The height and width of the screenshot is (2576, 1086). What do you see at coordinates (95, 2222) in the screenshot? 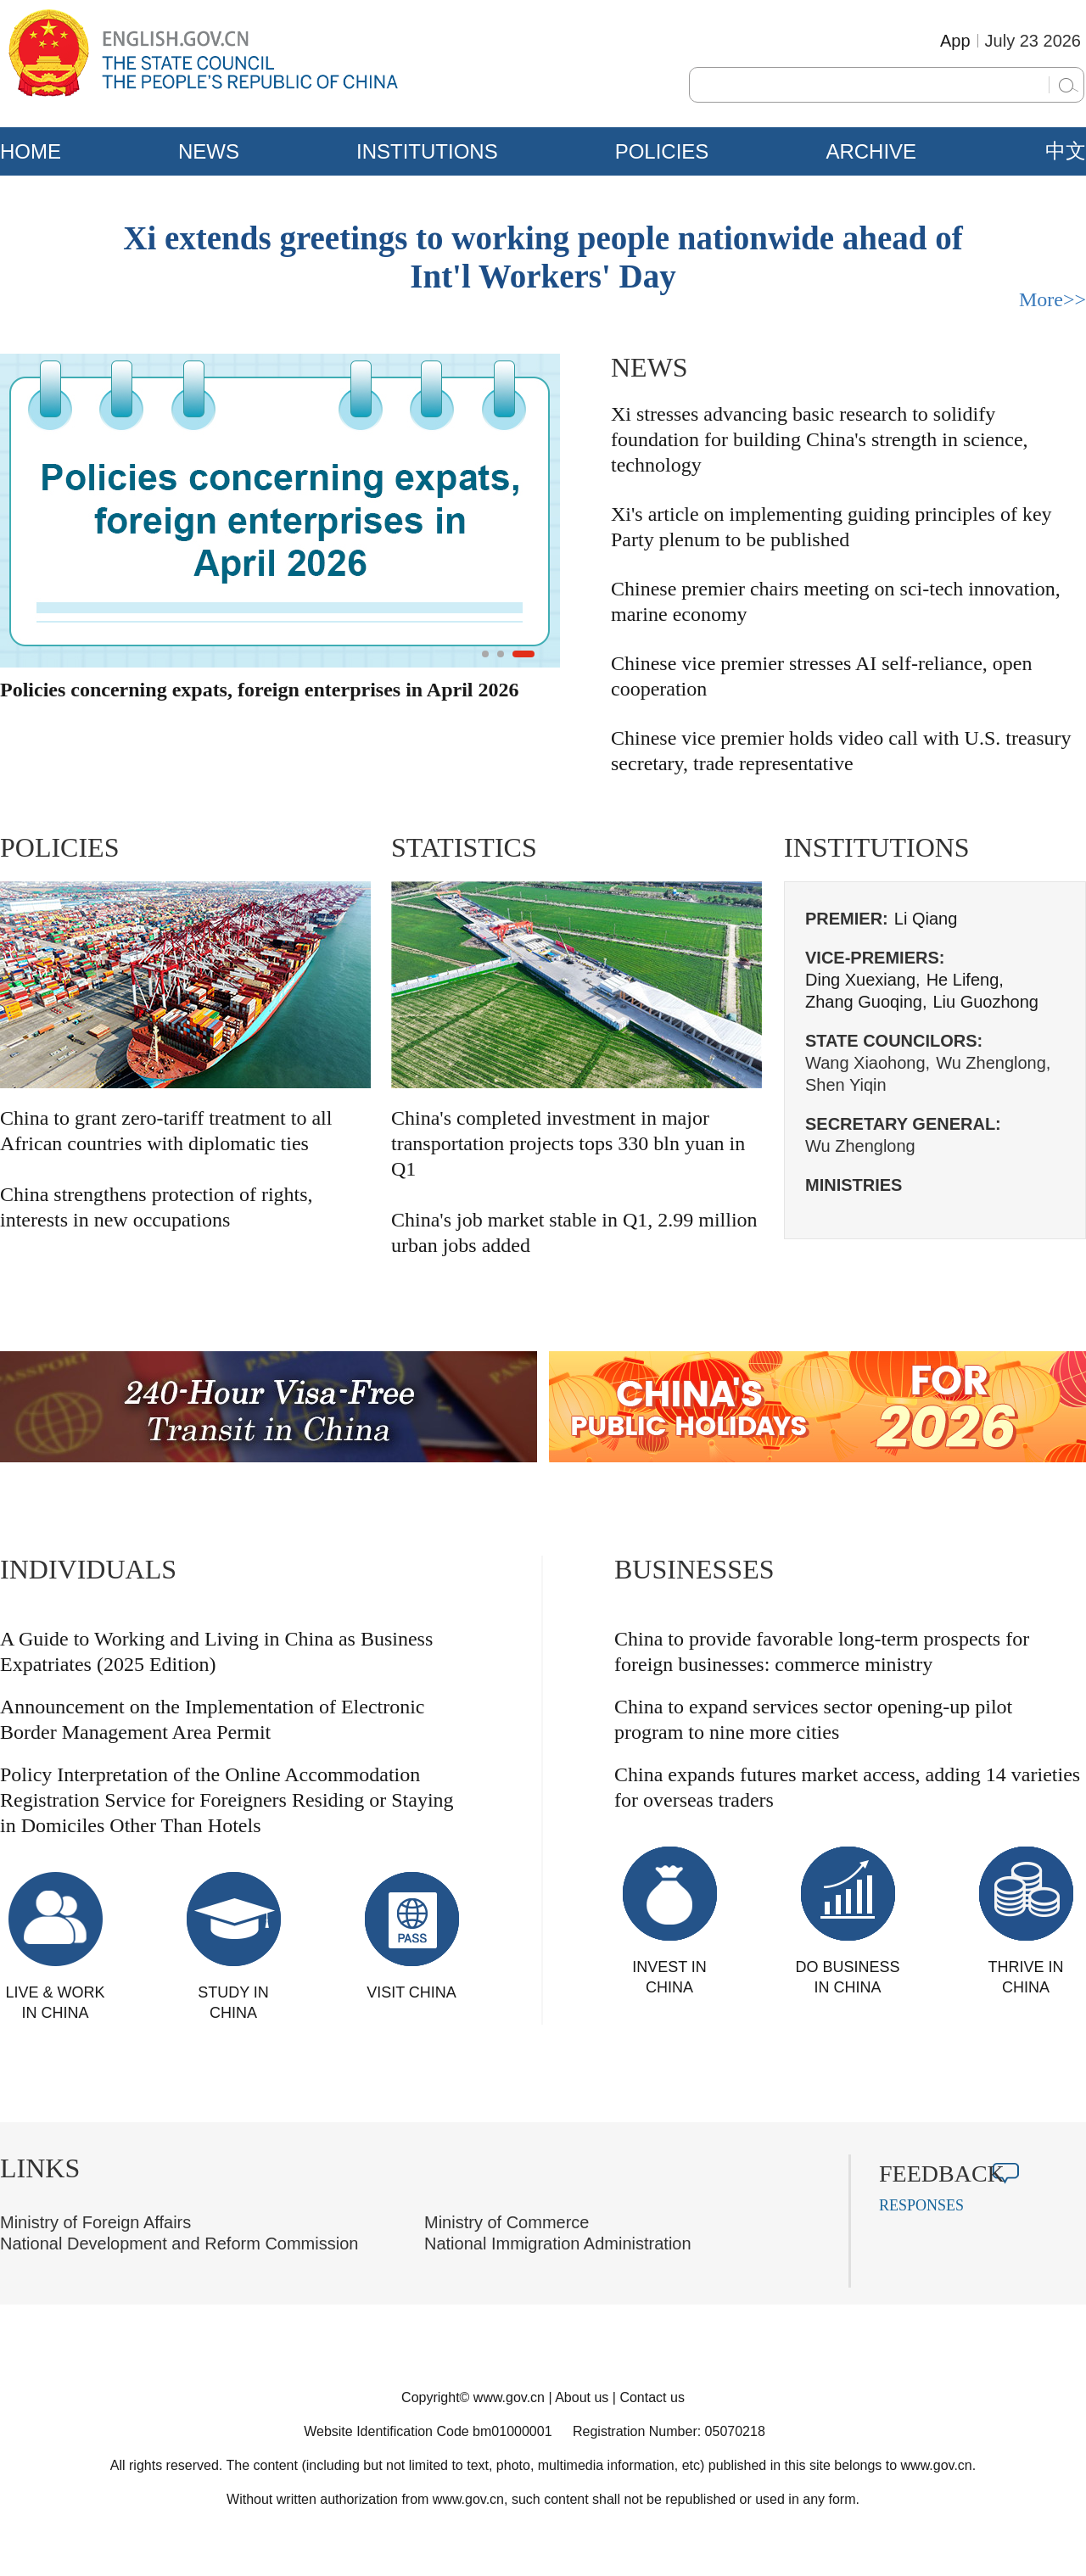
I see `Ministry of Foreign Affairs` at bounding box center [95, 2222].